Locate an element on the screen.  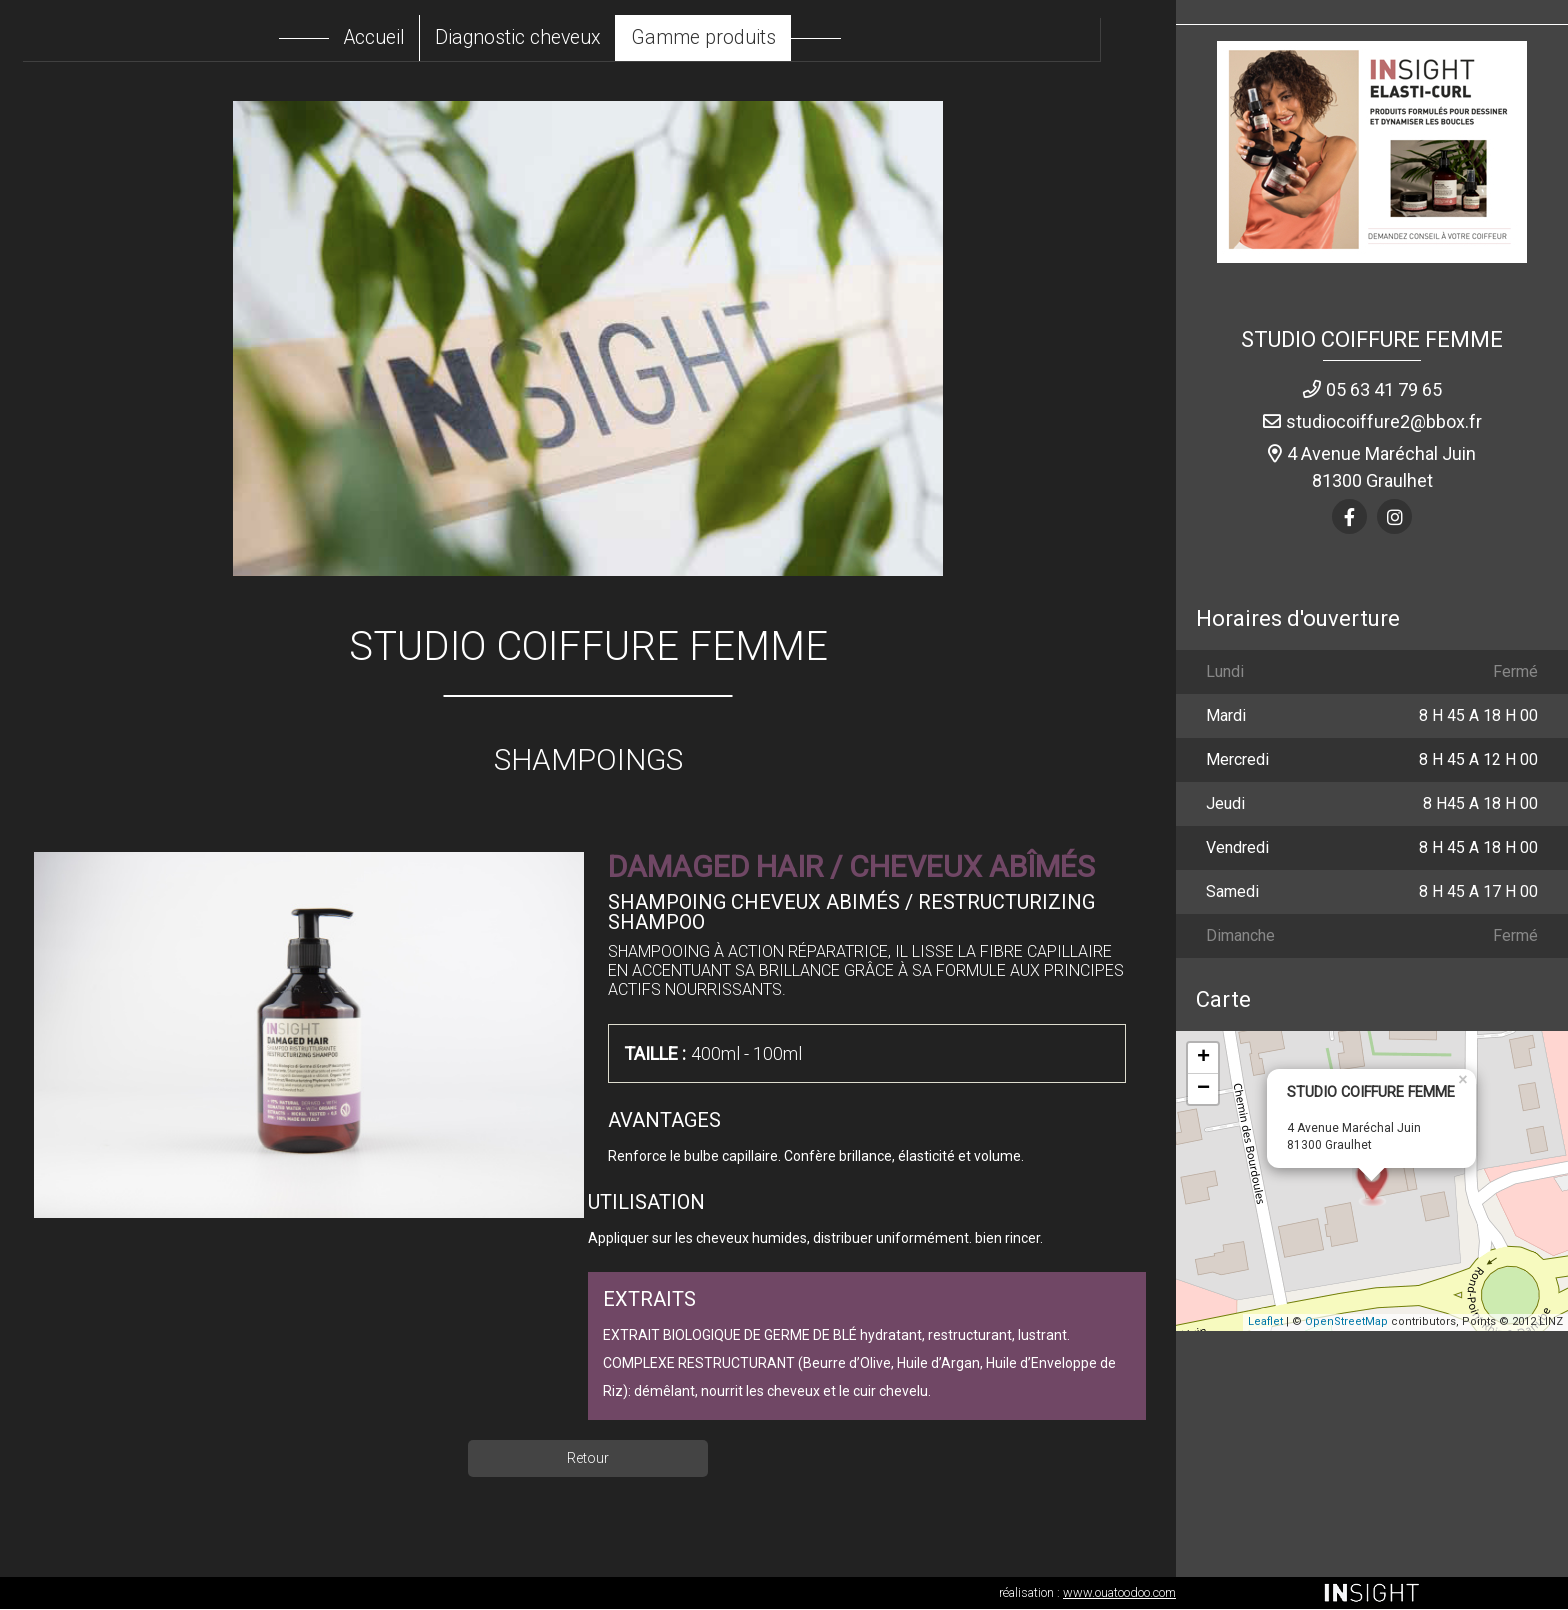
Leaflet is located at coordinates (1265, 1322).